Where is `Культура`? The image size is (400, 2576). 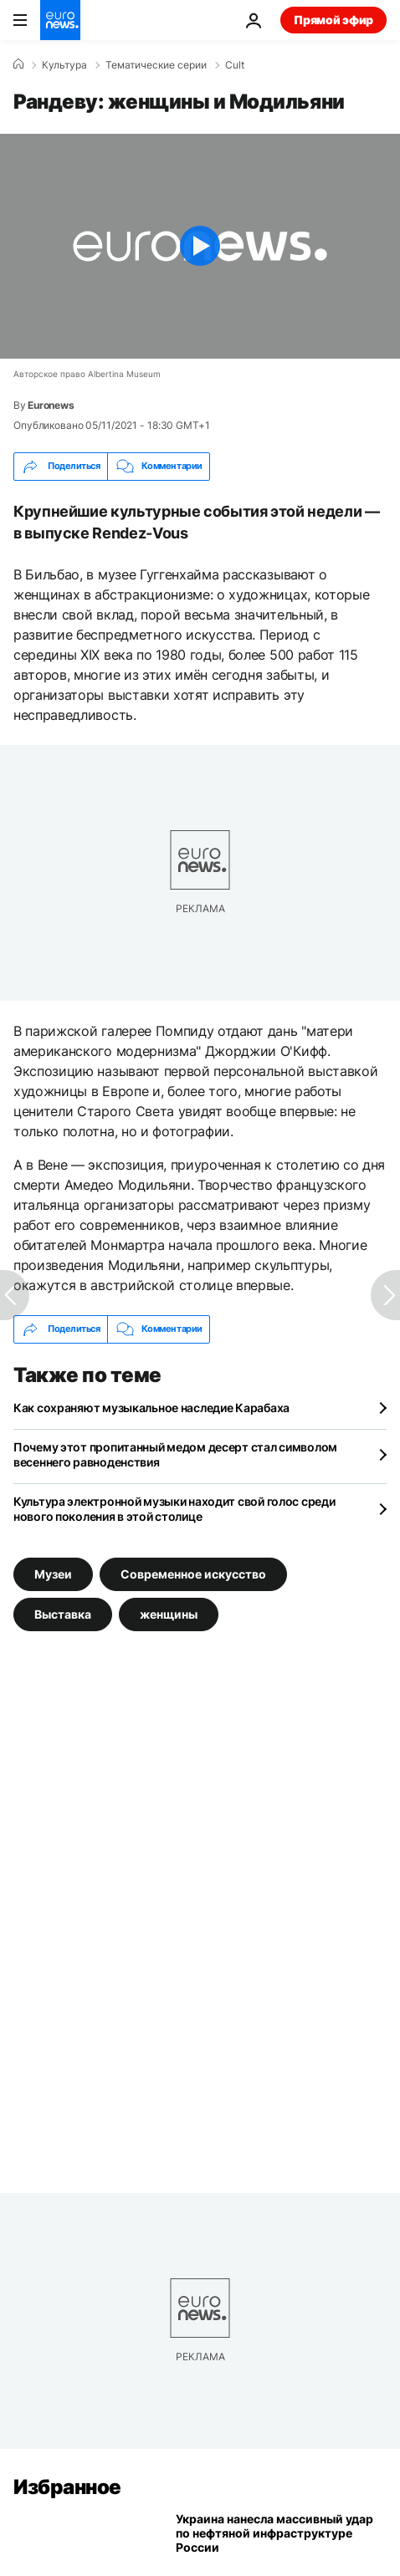
Культура is located at coordinates (64, 65).